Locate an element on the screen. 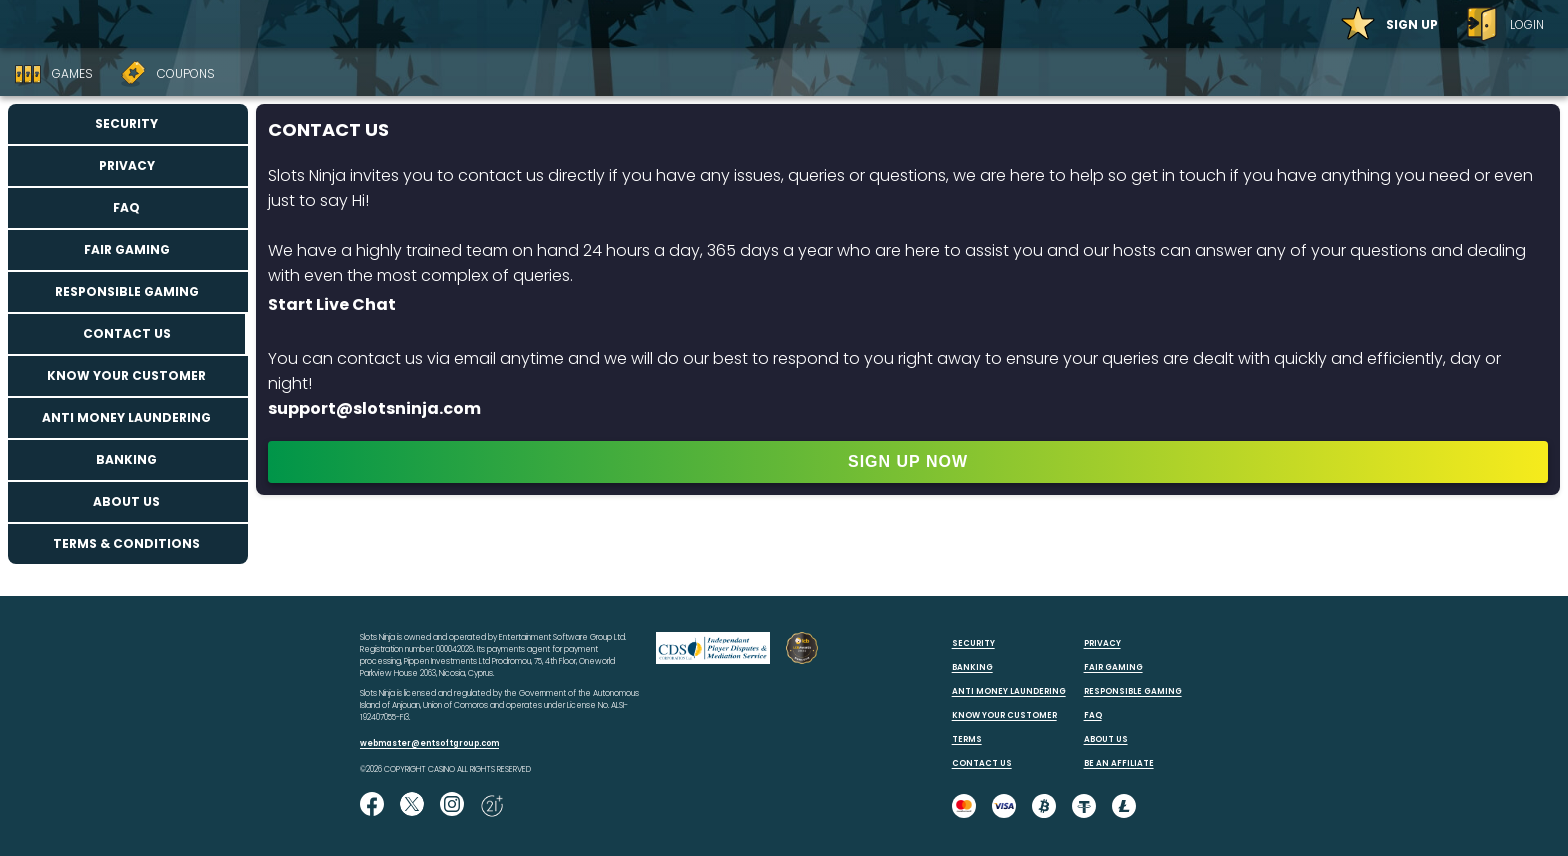  Contact us is located at coordinates (127, 333).